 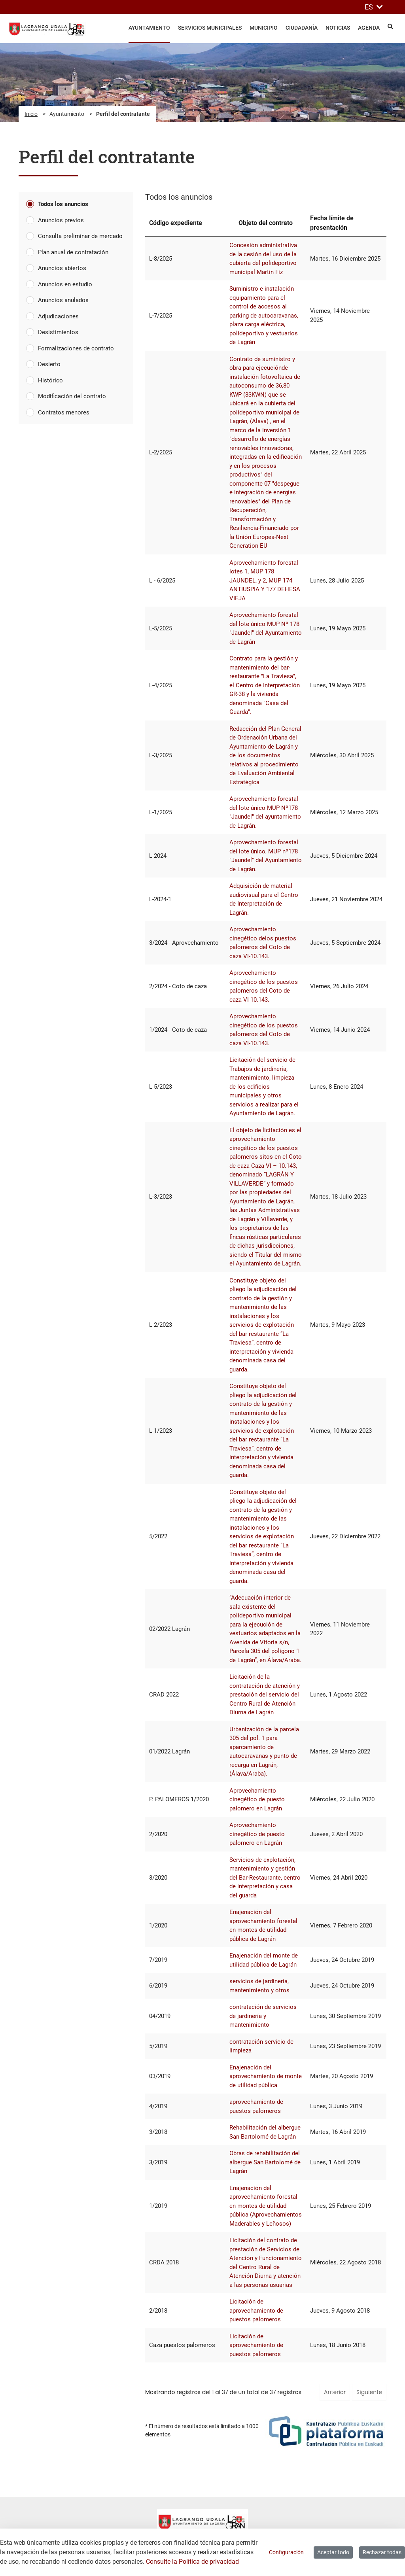 What do you see at coordinates (31, 114) in the screenshot?
I see `Inicio` at bounding box center [31, 114].